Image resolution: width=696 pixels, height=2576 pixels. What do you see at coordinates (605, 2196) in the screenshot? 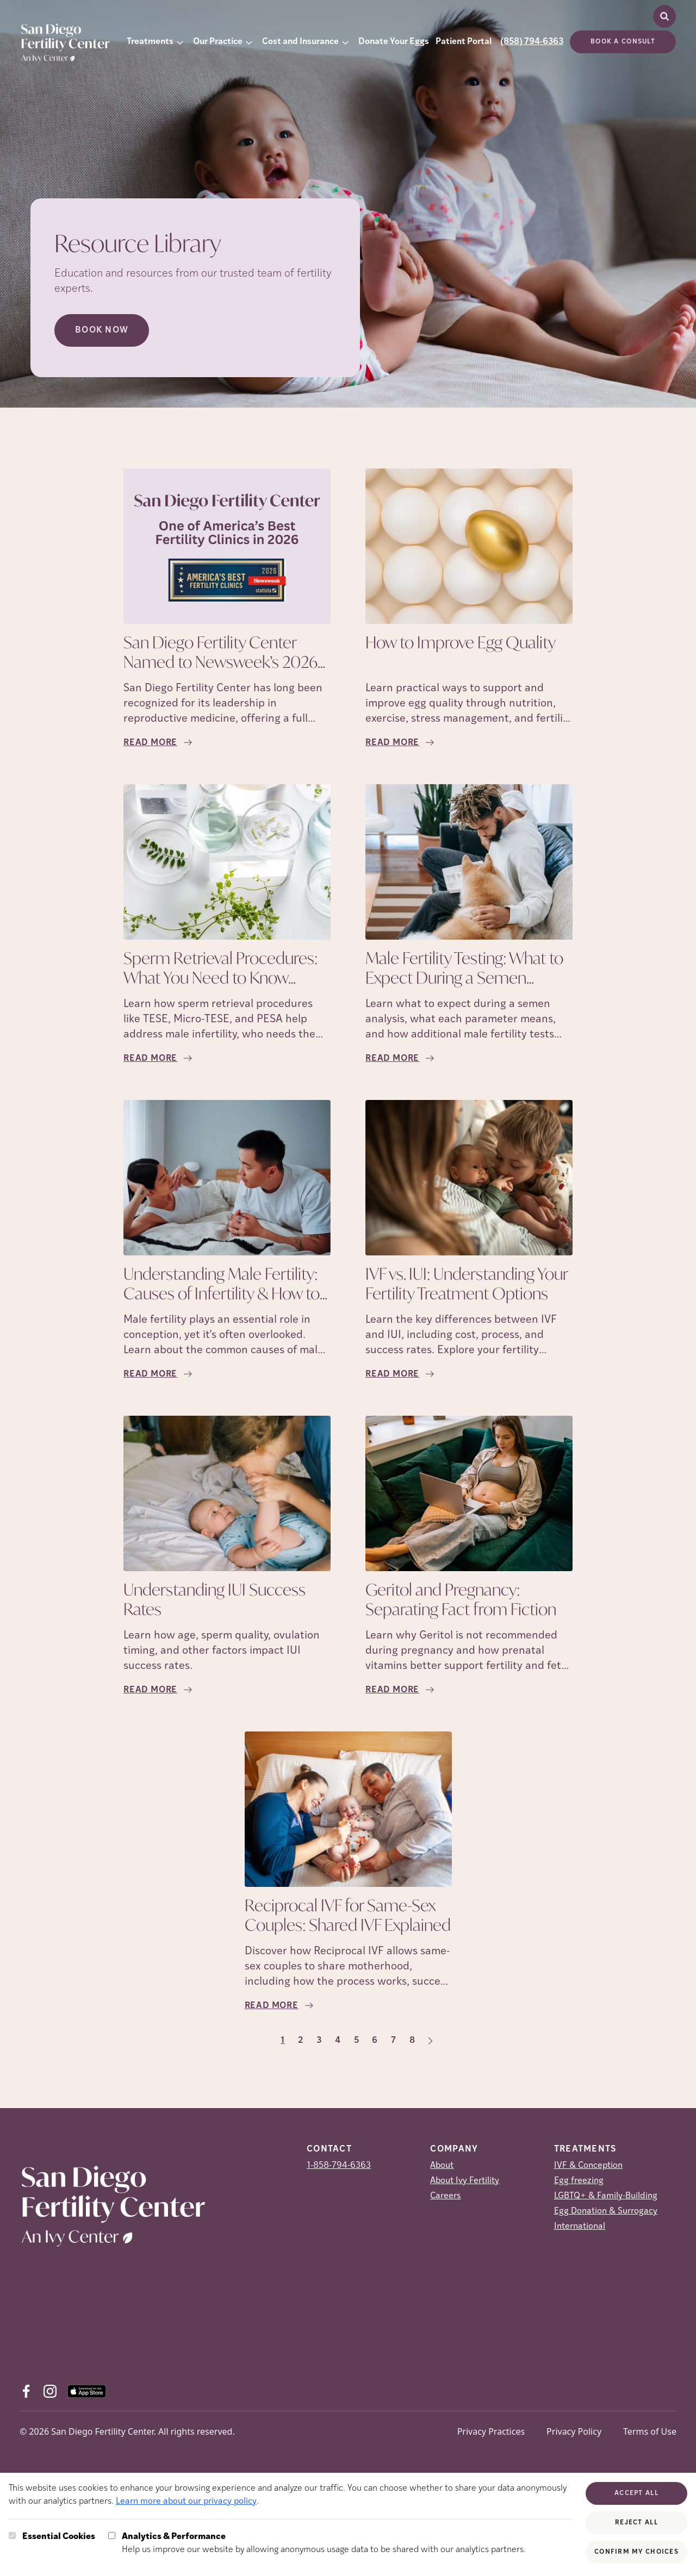
I see `LGBTQ+ & Family-Building [LGBTQ+ &amp; Family-Building]` at bounding box center [605, 2196].